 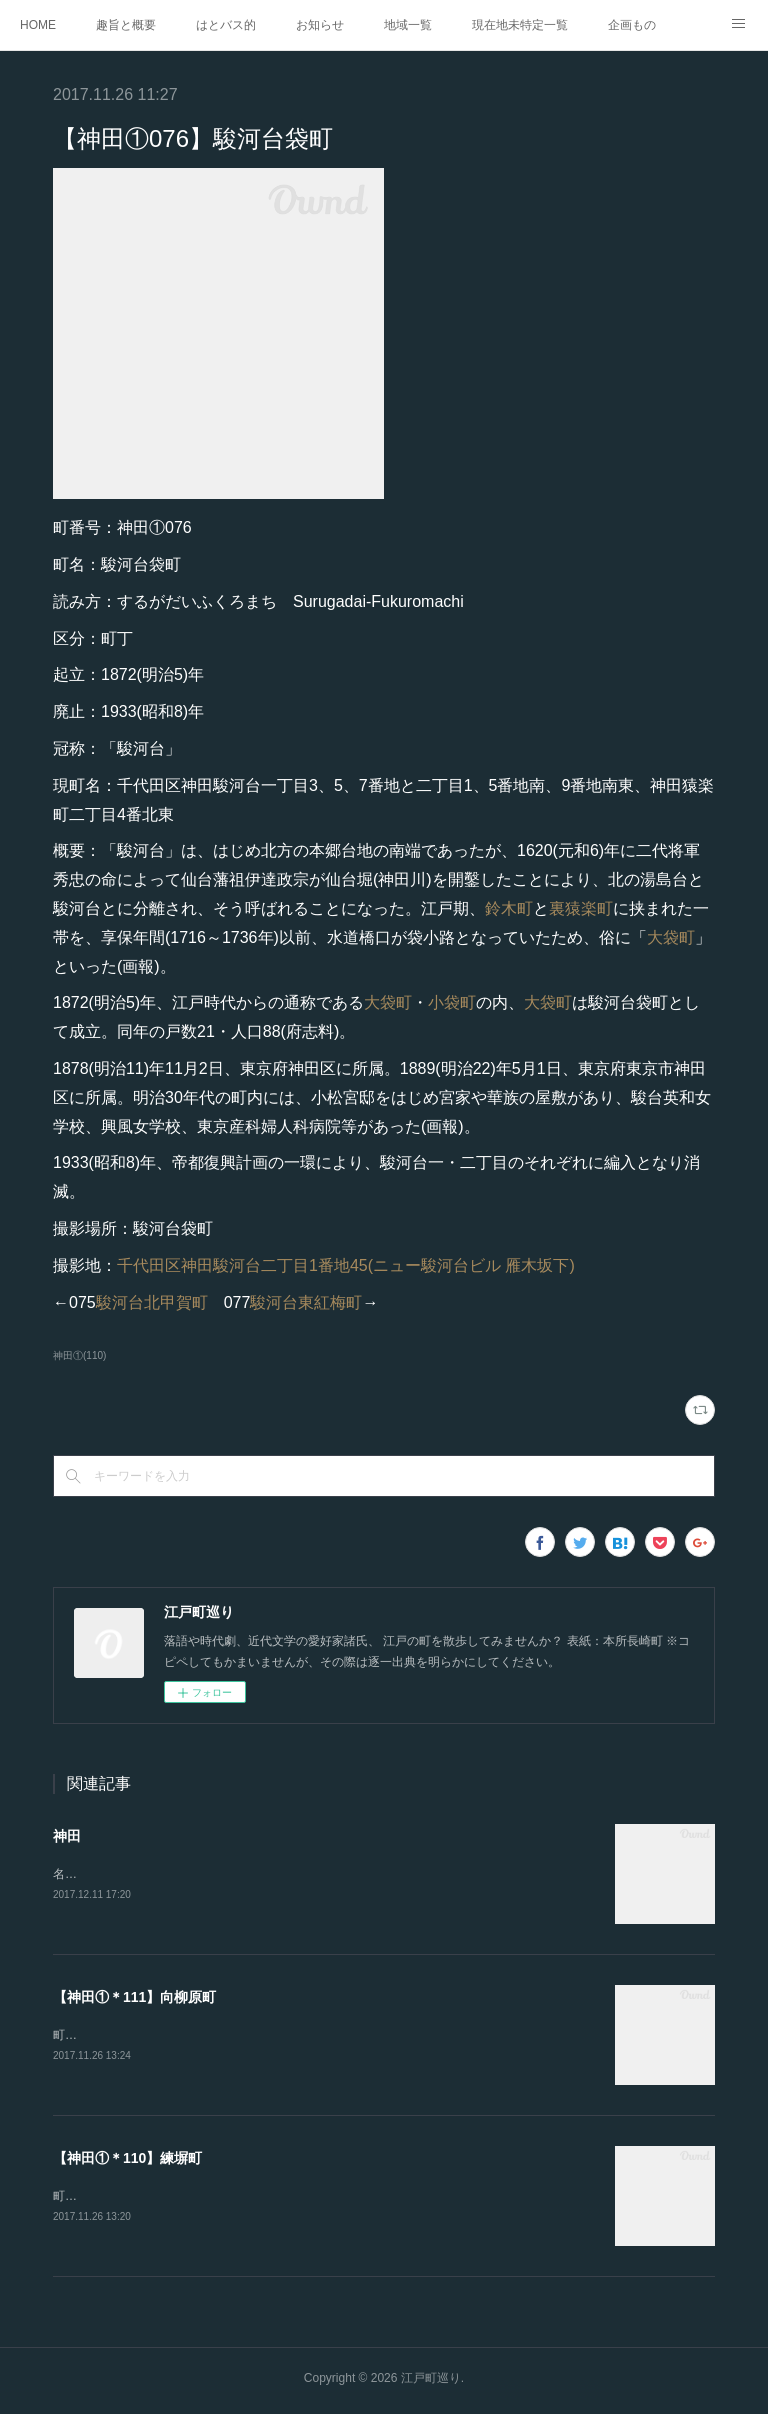 What do you see at coordinates (520, 25) in the screenshot?
I see `現在地未特定一覧` at bounding box center [520, 25].